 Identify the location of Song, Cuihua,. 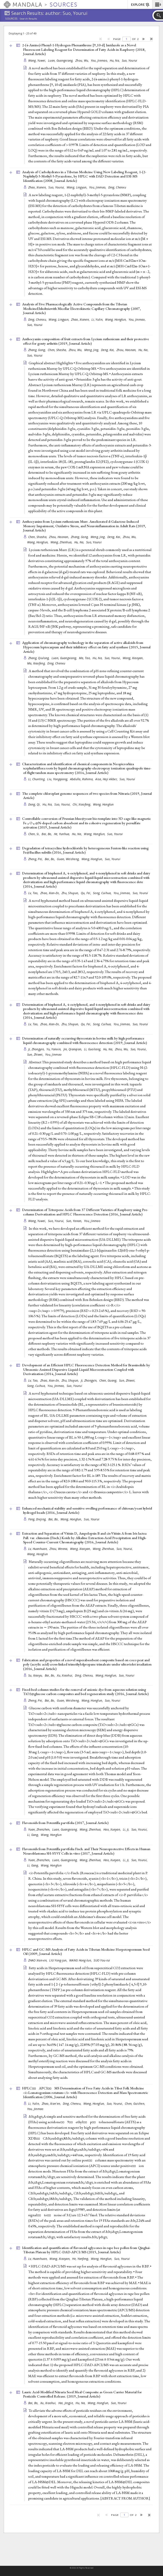
(102, 893).